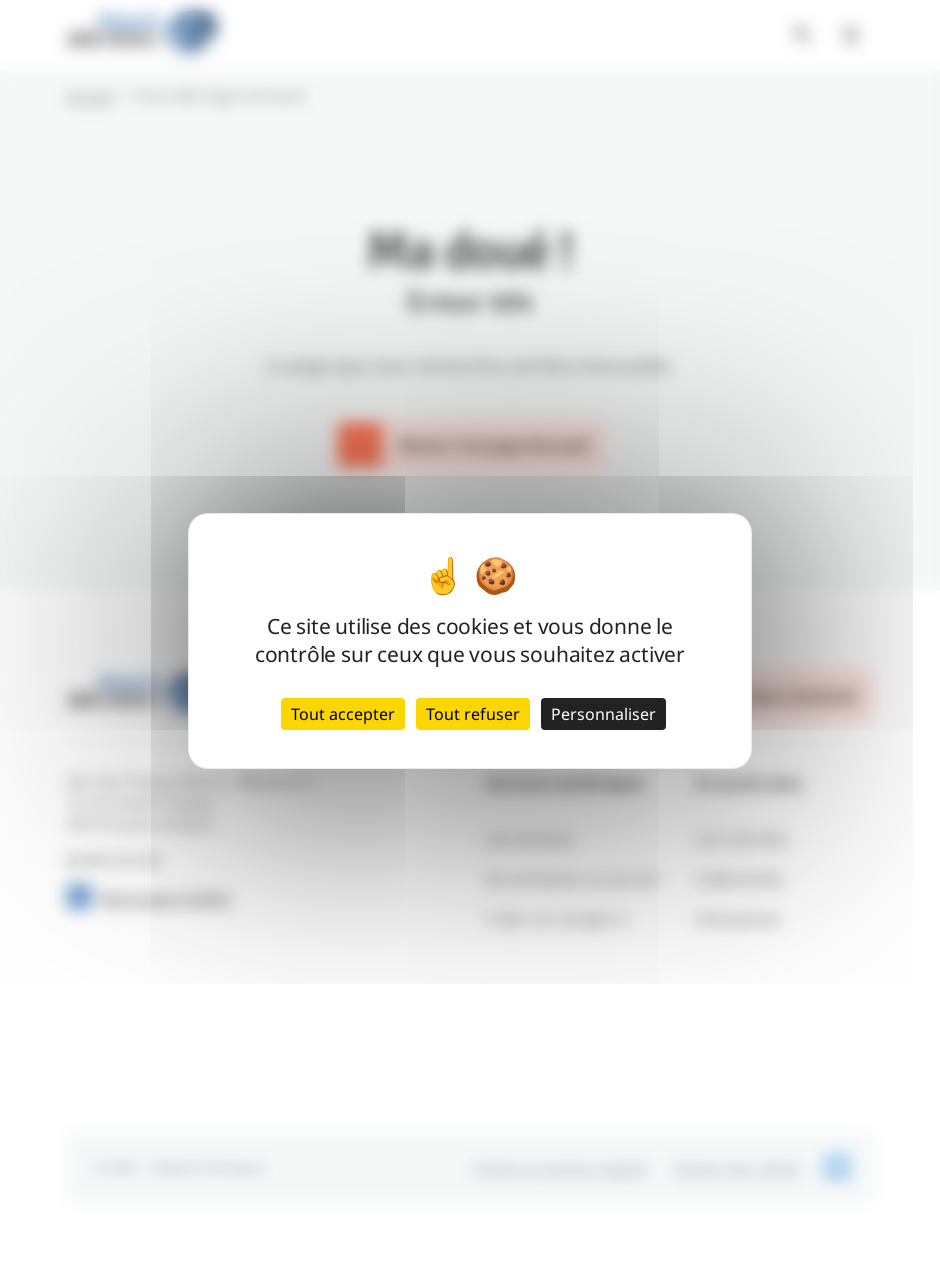 This screenshot has height=1282, width=940. I want to click on Tout accepter [Cookies : Tout accepter], so click(343, 714).